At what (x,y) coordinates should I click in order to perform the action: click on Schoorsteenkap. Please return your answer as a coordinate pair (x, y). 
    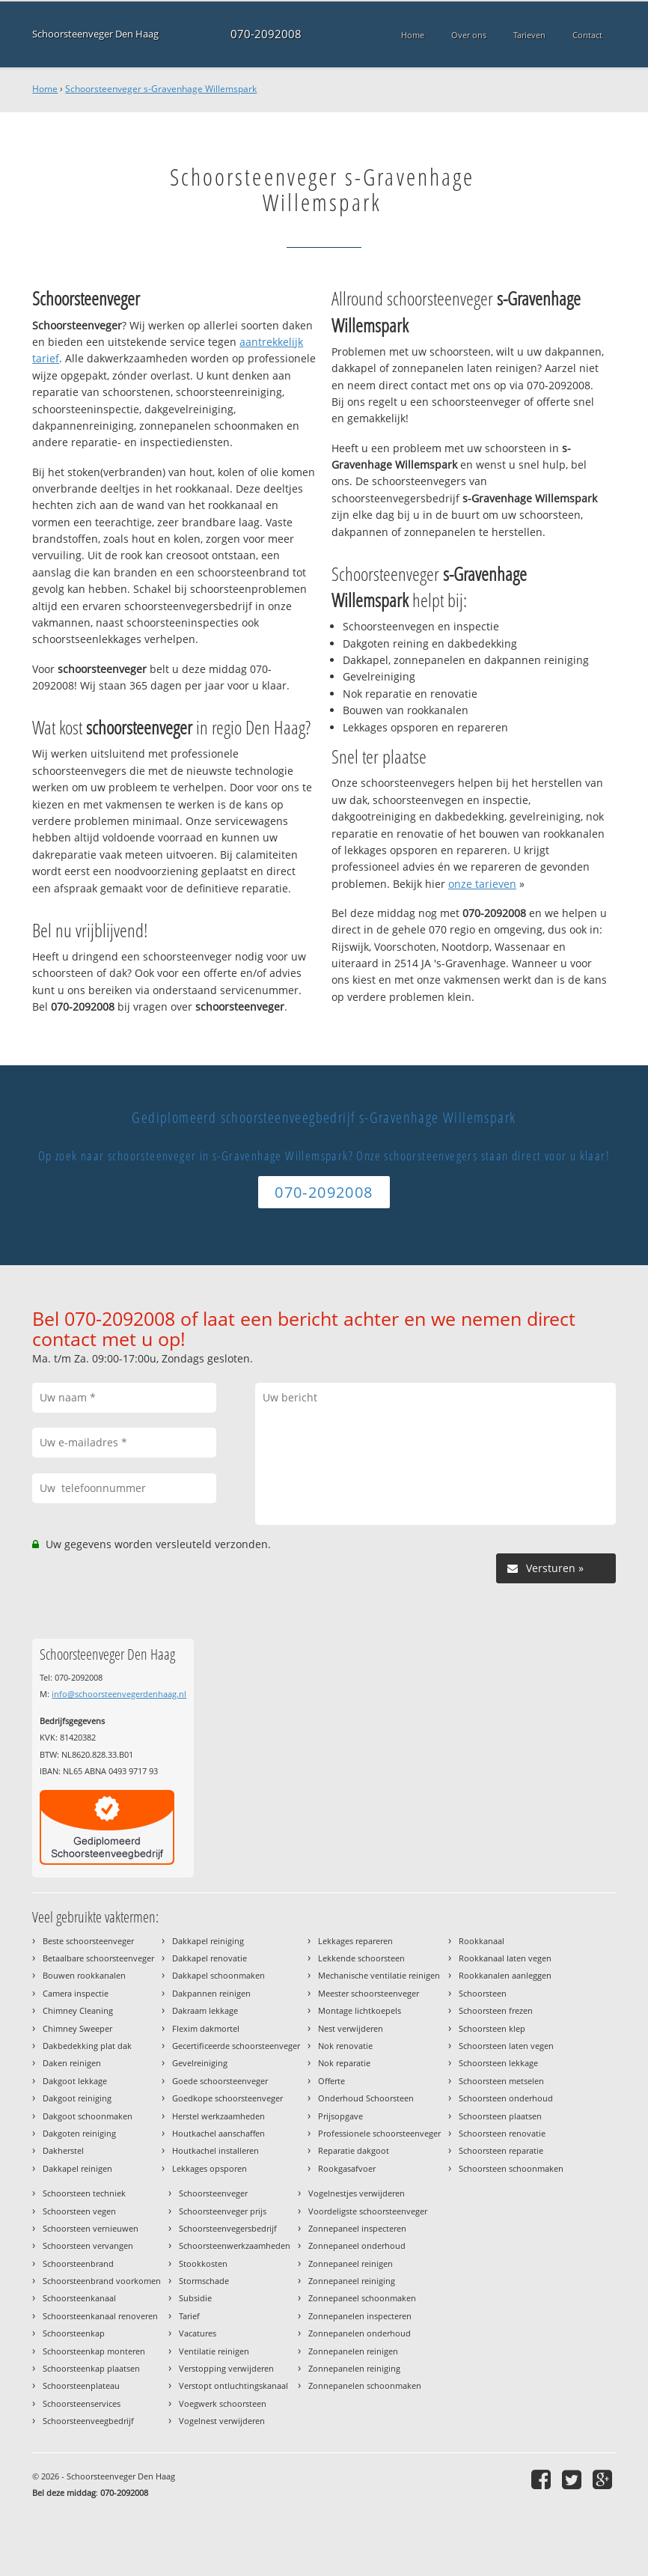
    Looking at the image, I should click on (74, 2333).